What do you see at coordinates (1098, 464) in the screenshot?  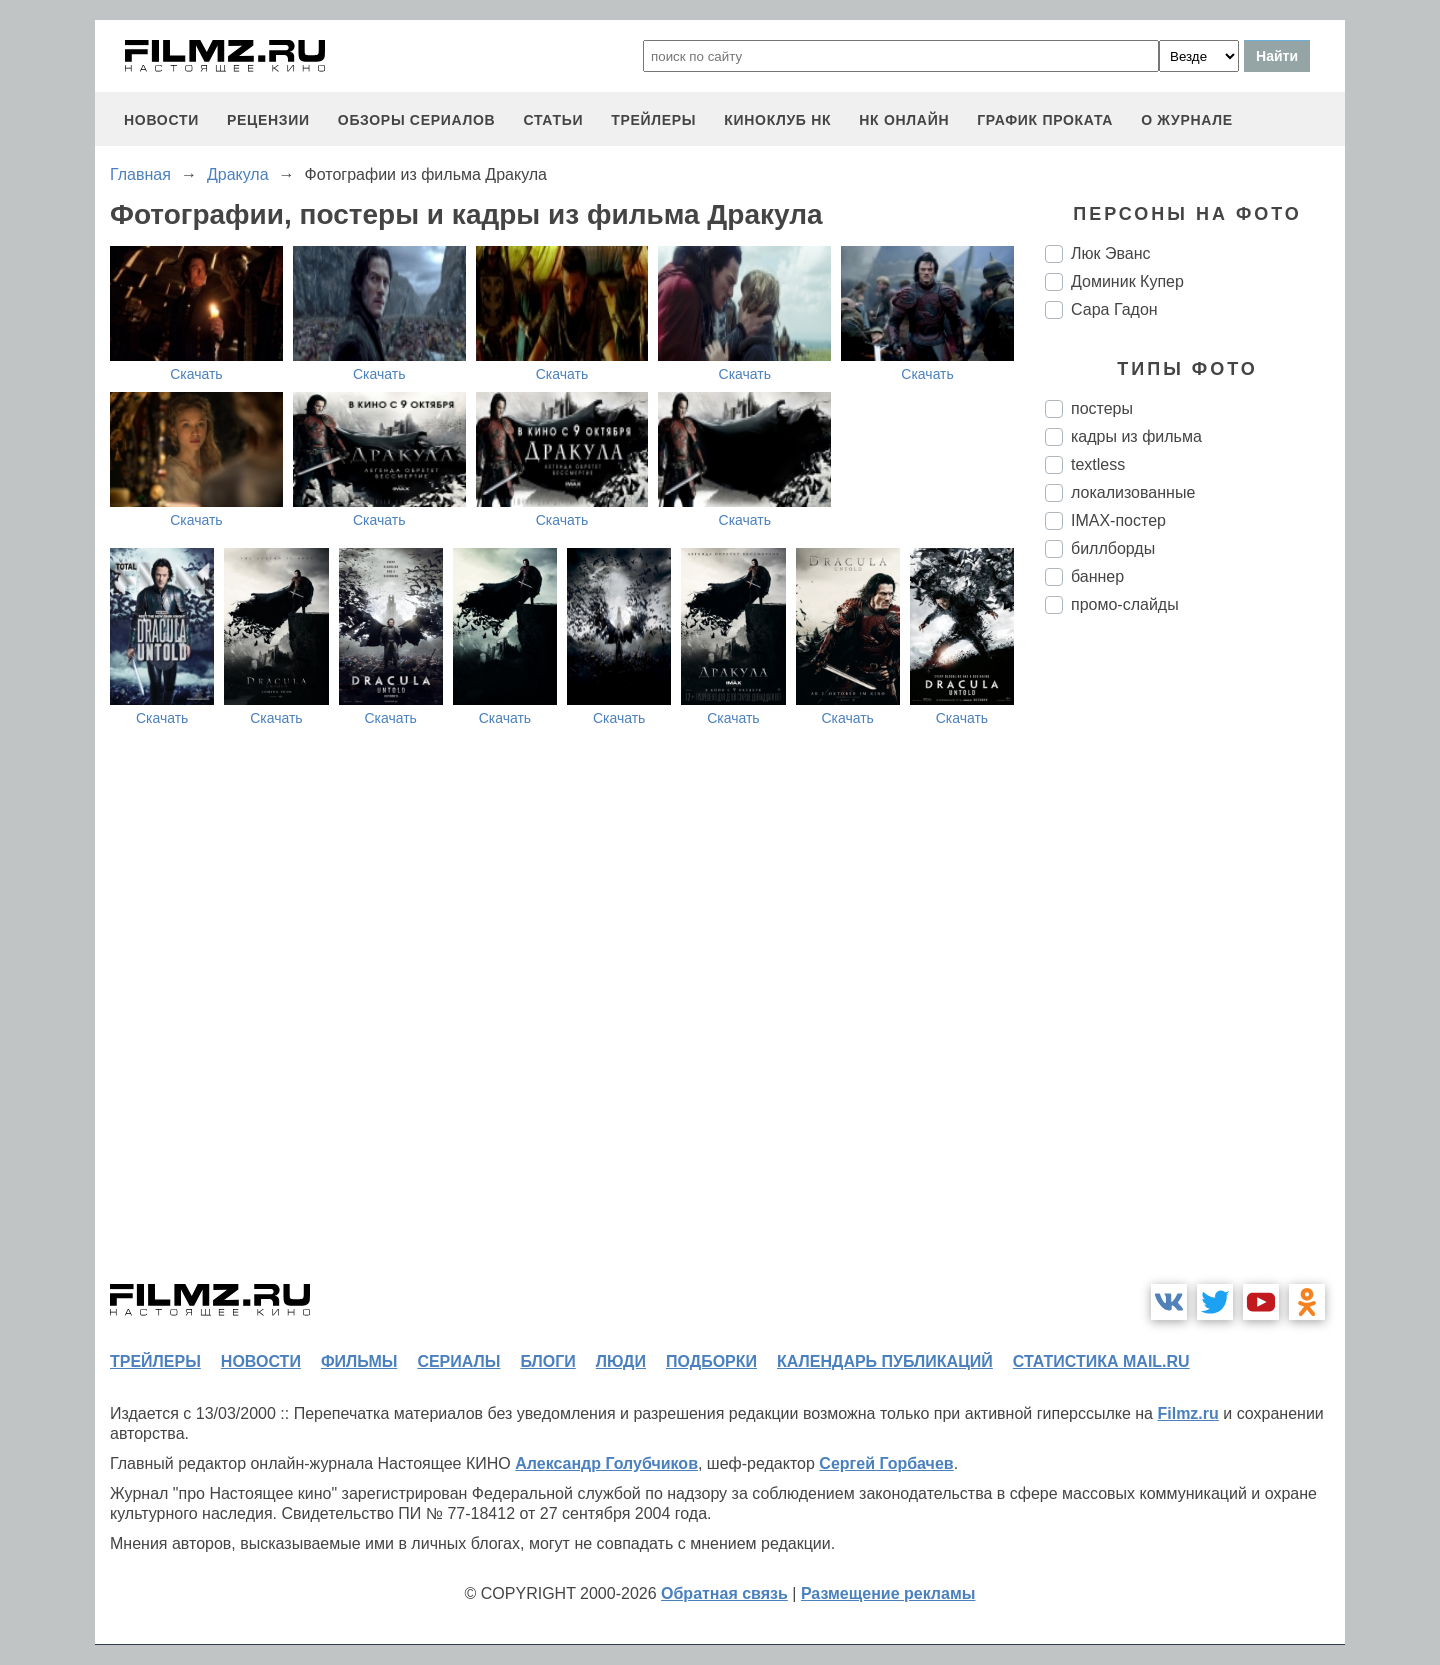 I see `textless` at bounding box center [1098, 464].